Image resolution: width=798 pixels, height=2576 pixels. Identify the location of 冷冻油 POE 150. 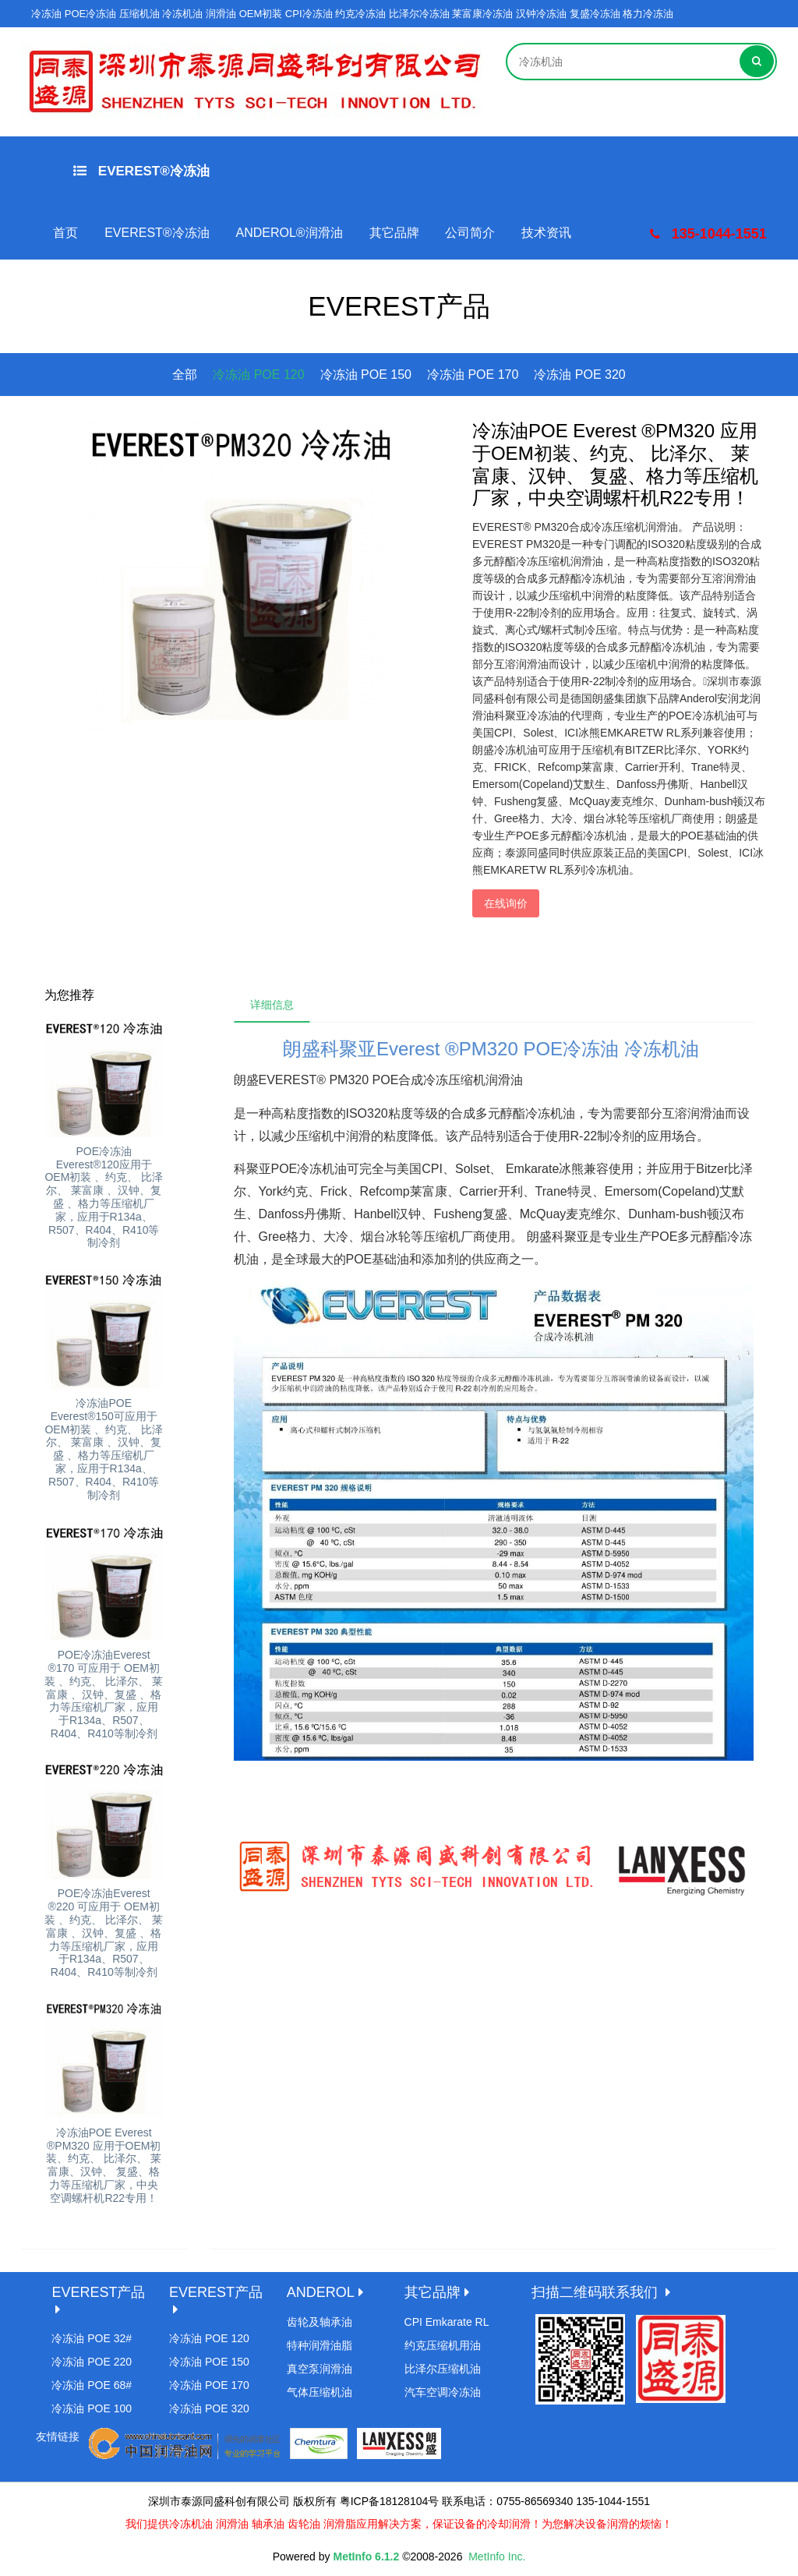
(365, 374).